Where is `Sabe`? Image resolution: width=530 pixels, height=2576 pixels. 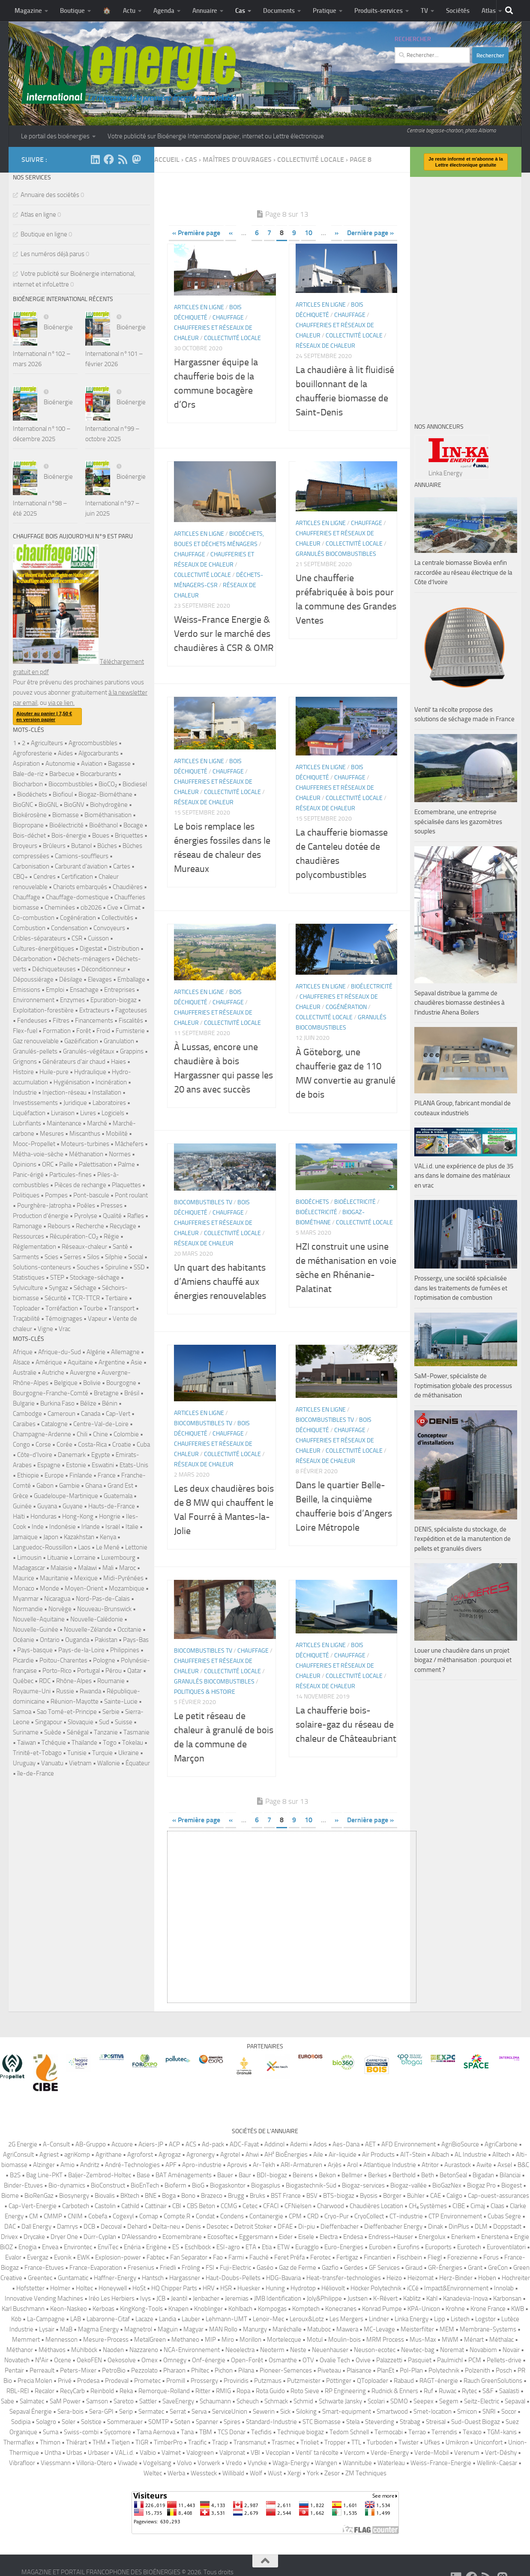 Sabe is located at coordinates (7, 2401).